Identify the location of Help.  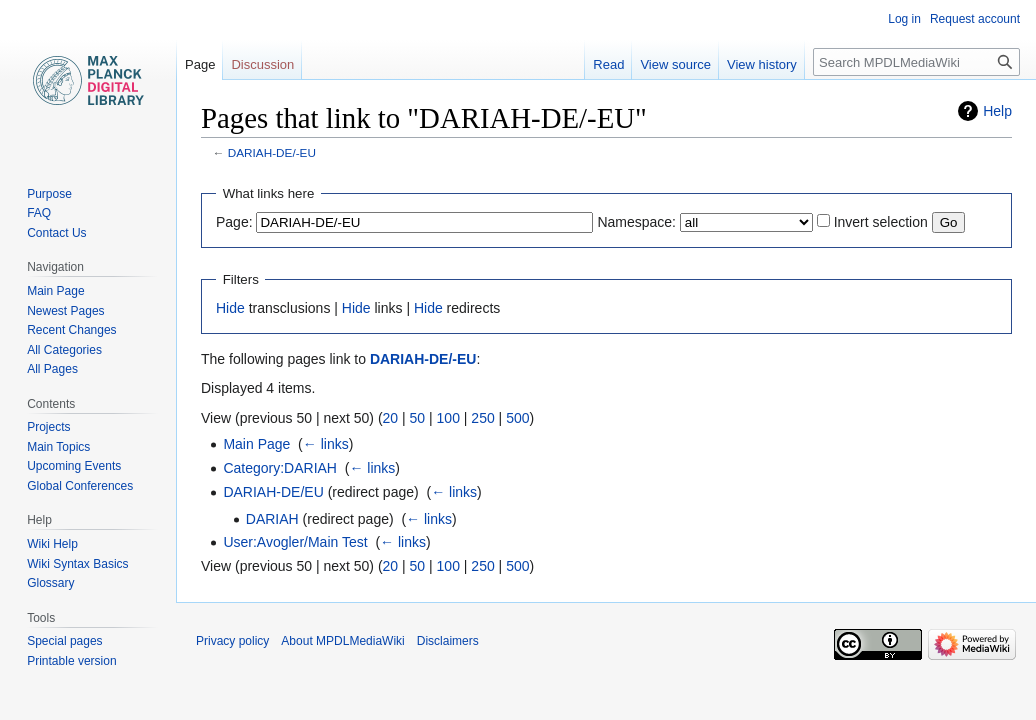
(997, 111).